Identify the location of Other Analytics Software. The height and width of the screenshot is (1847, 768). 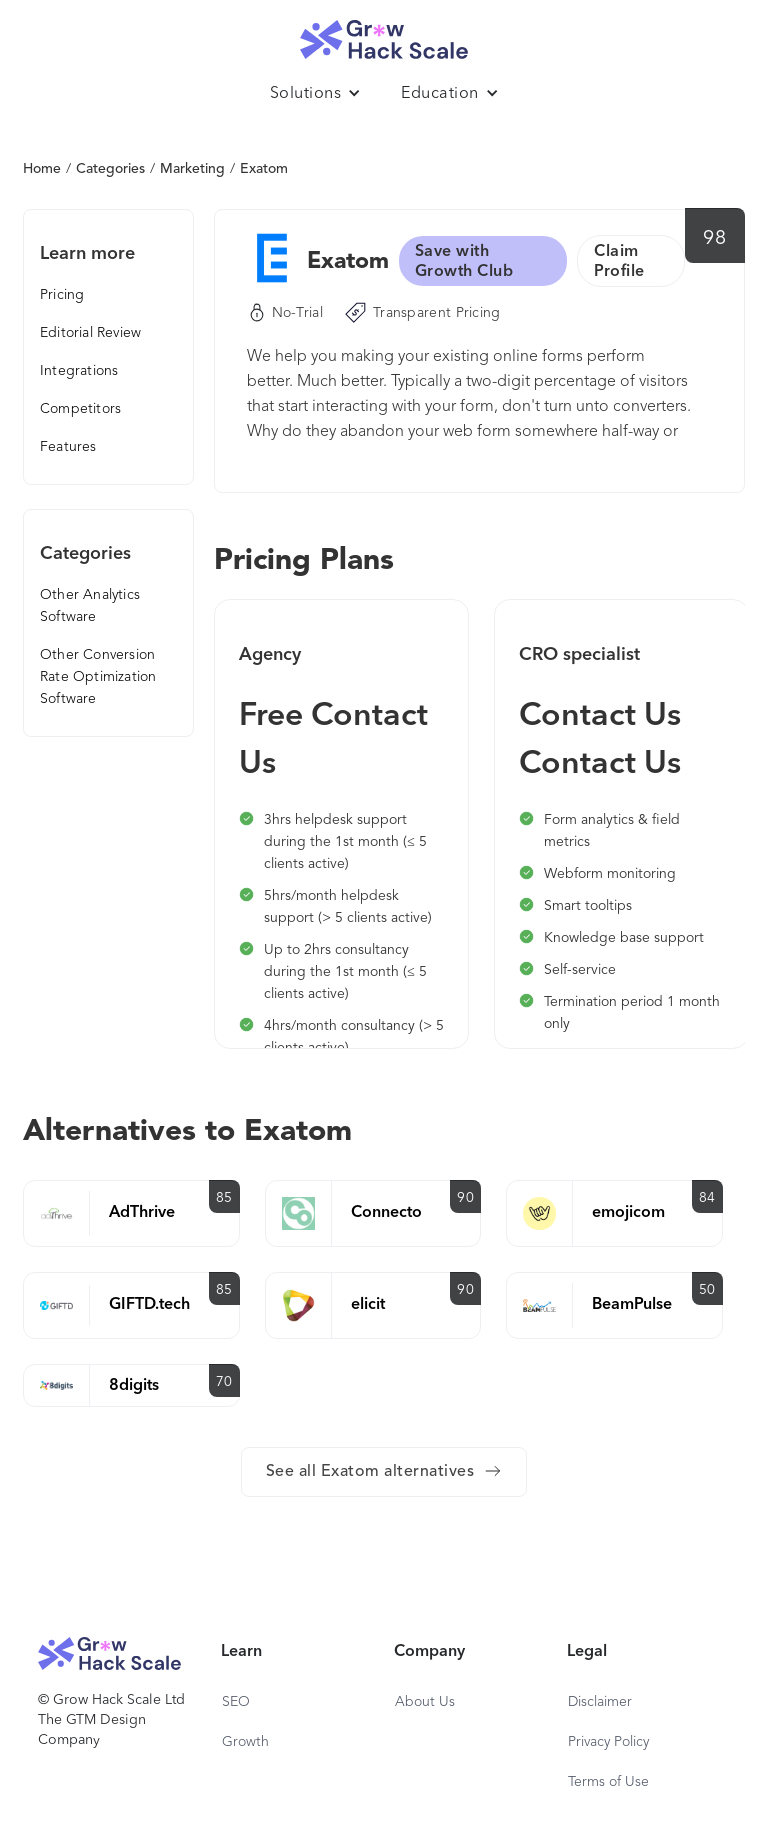
(90, 606).